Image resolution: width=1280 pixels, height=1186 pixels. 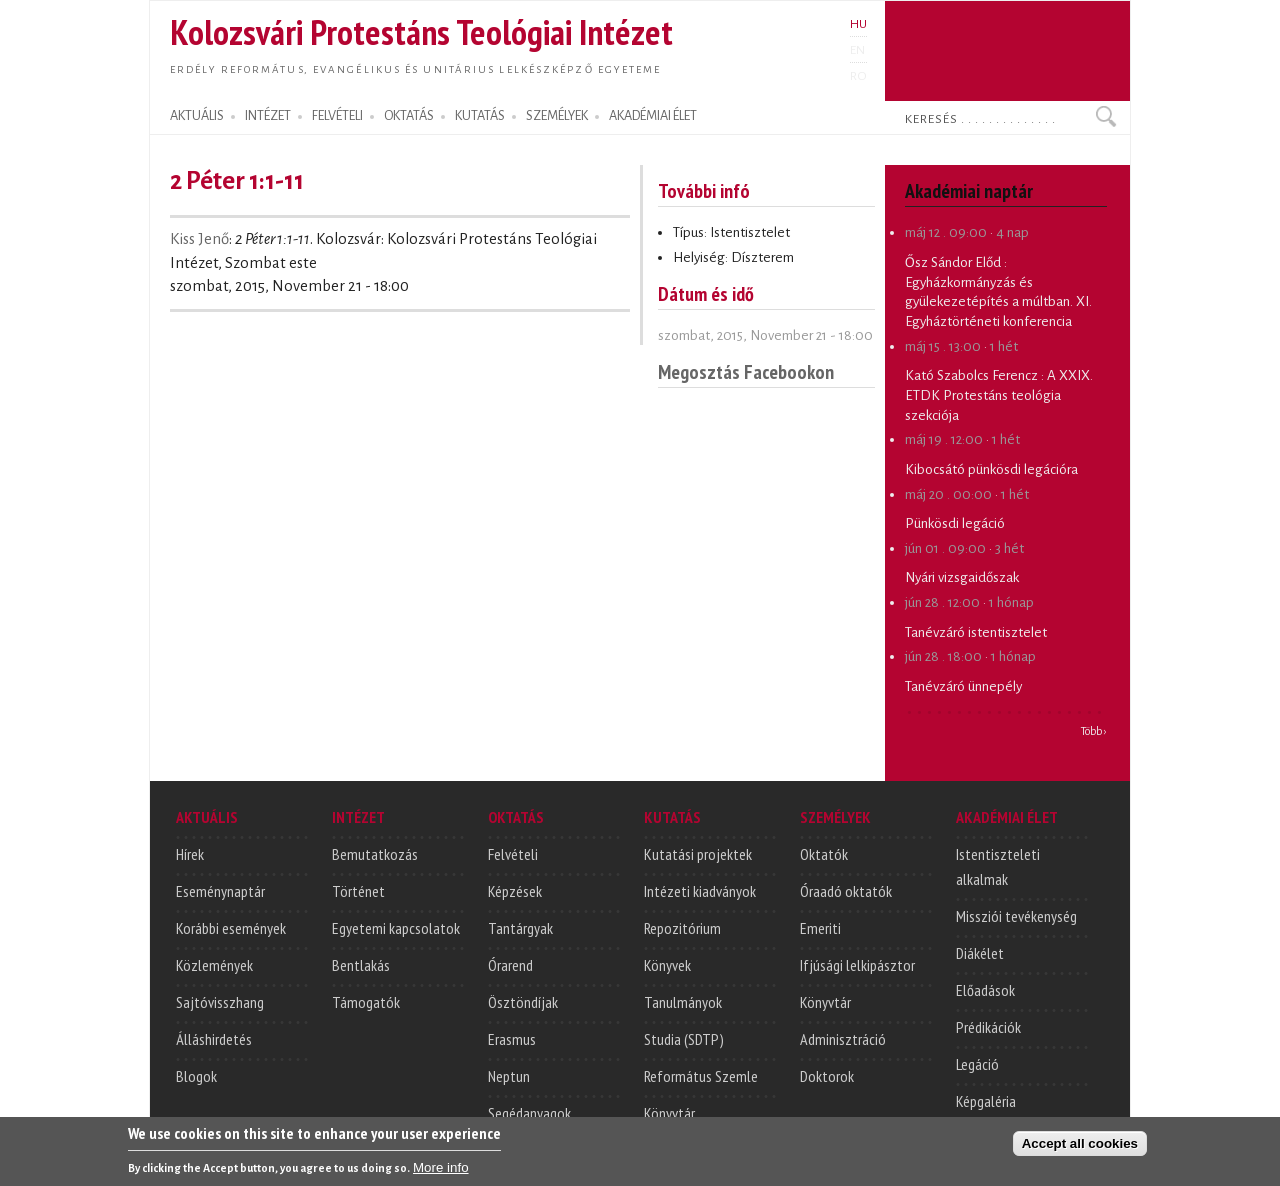 I want to click on Közlemények, so click(x=214, y=965).